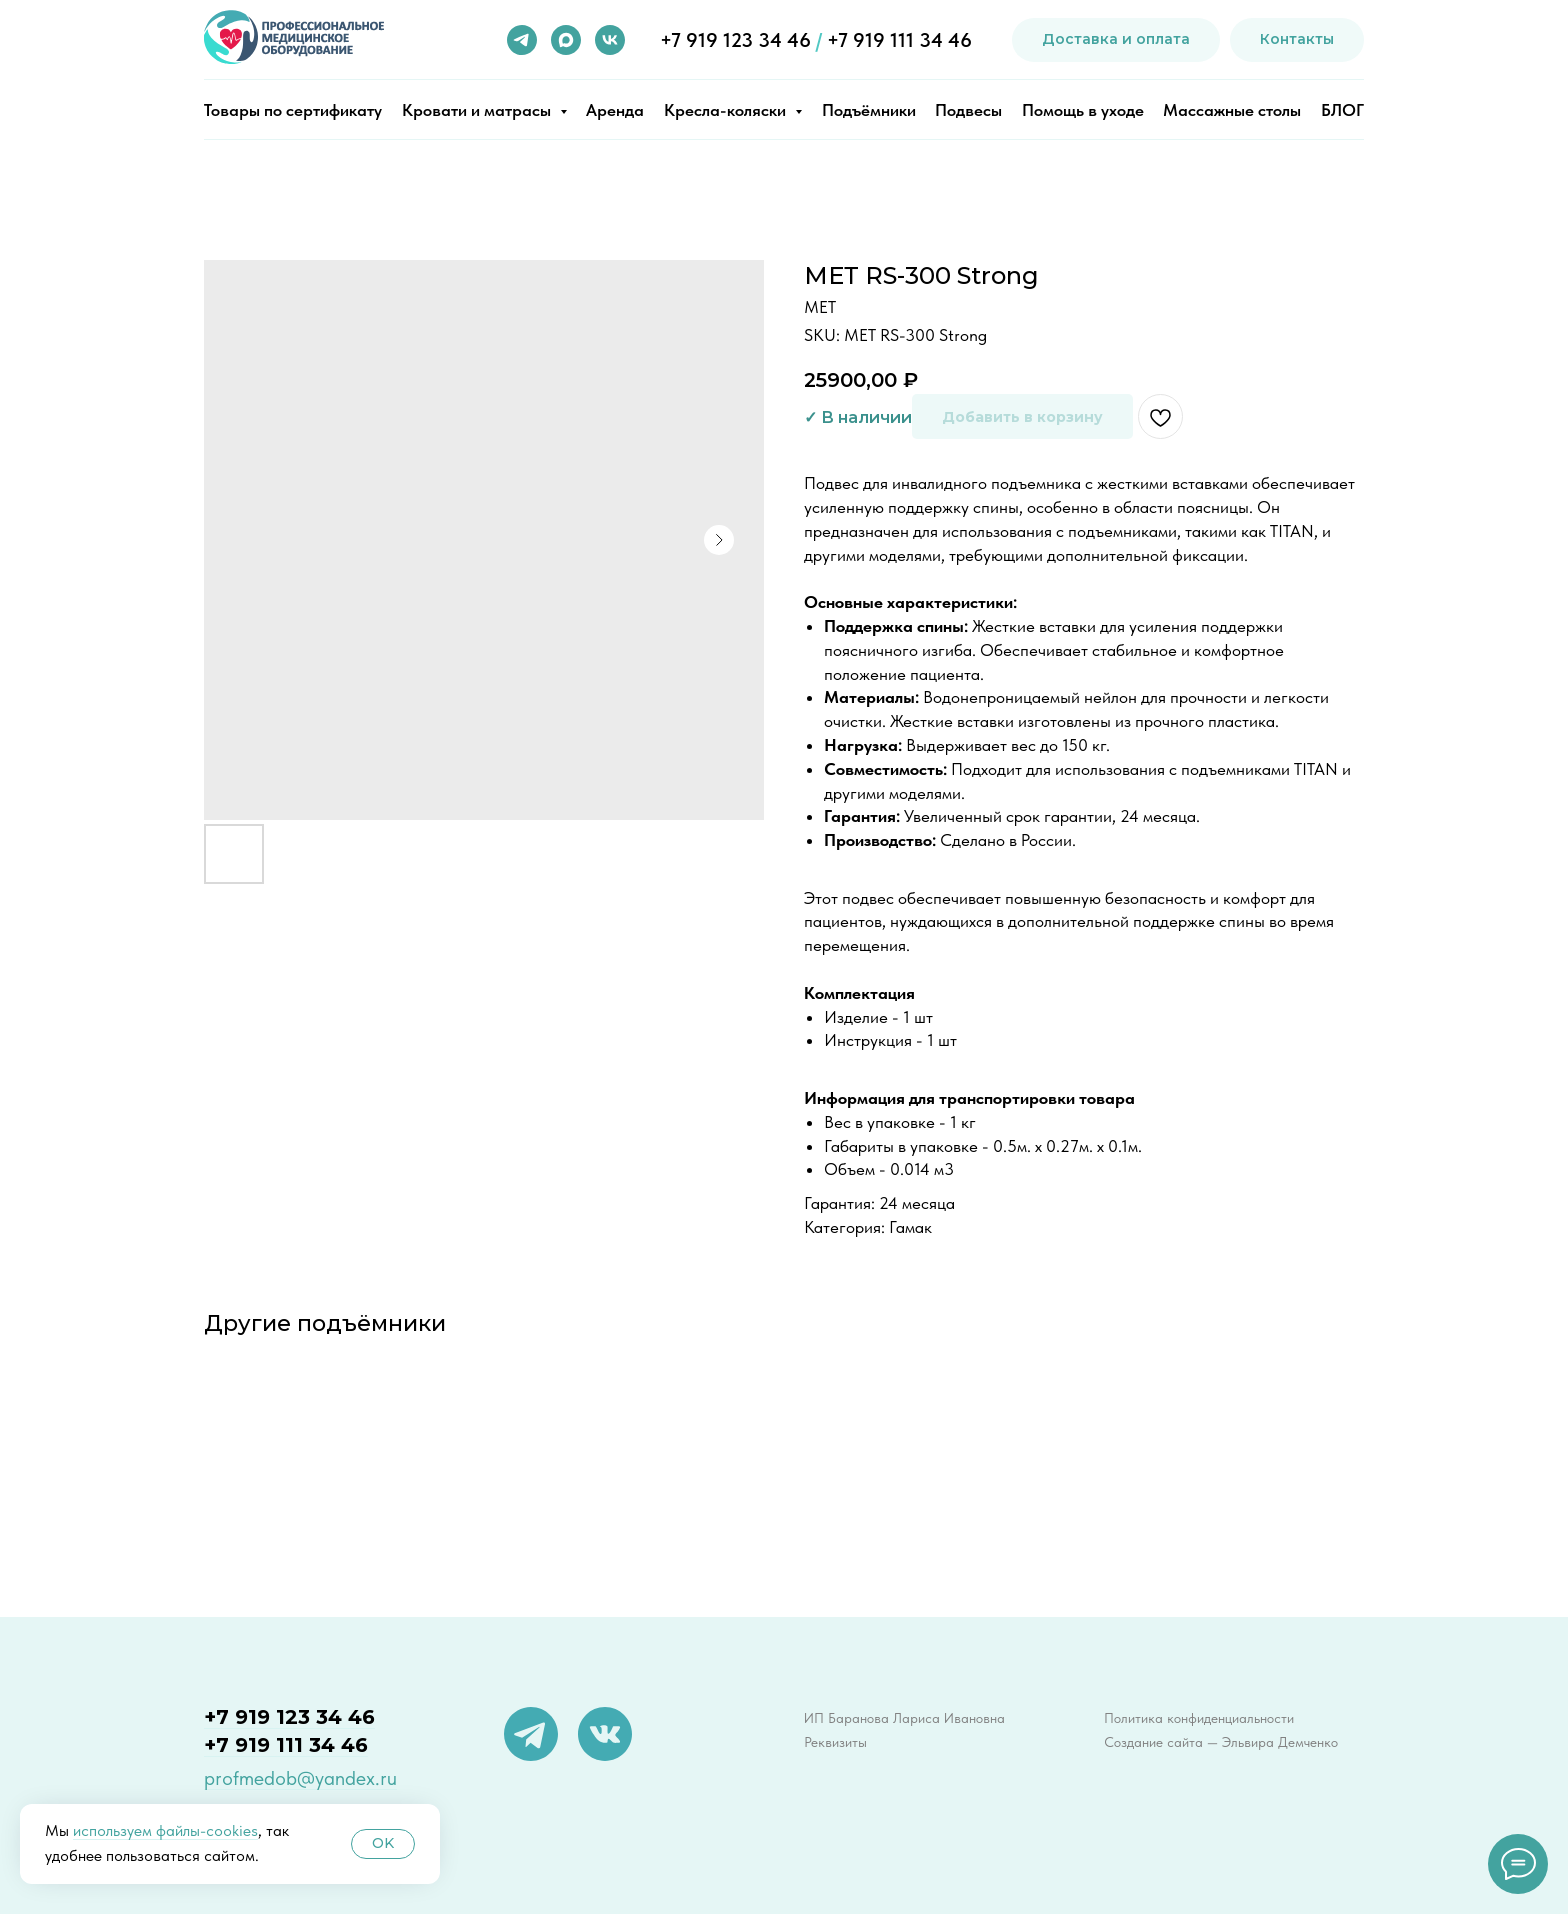  I want to click on Кровати и матрасы [button], so click(478, 110).